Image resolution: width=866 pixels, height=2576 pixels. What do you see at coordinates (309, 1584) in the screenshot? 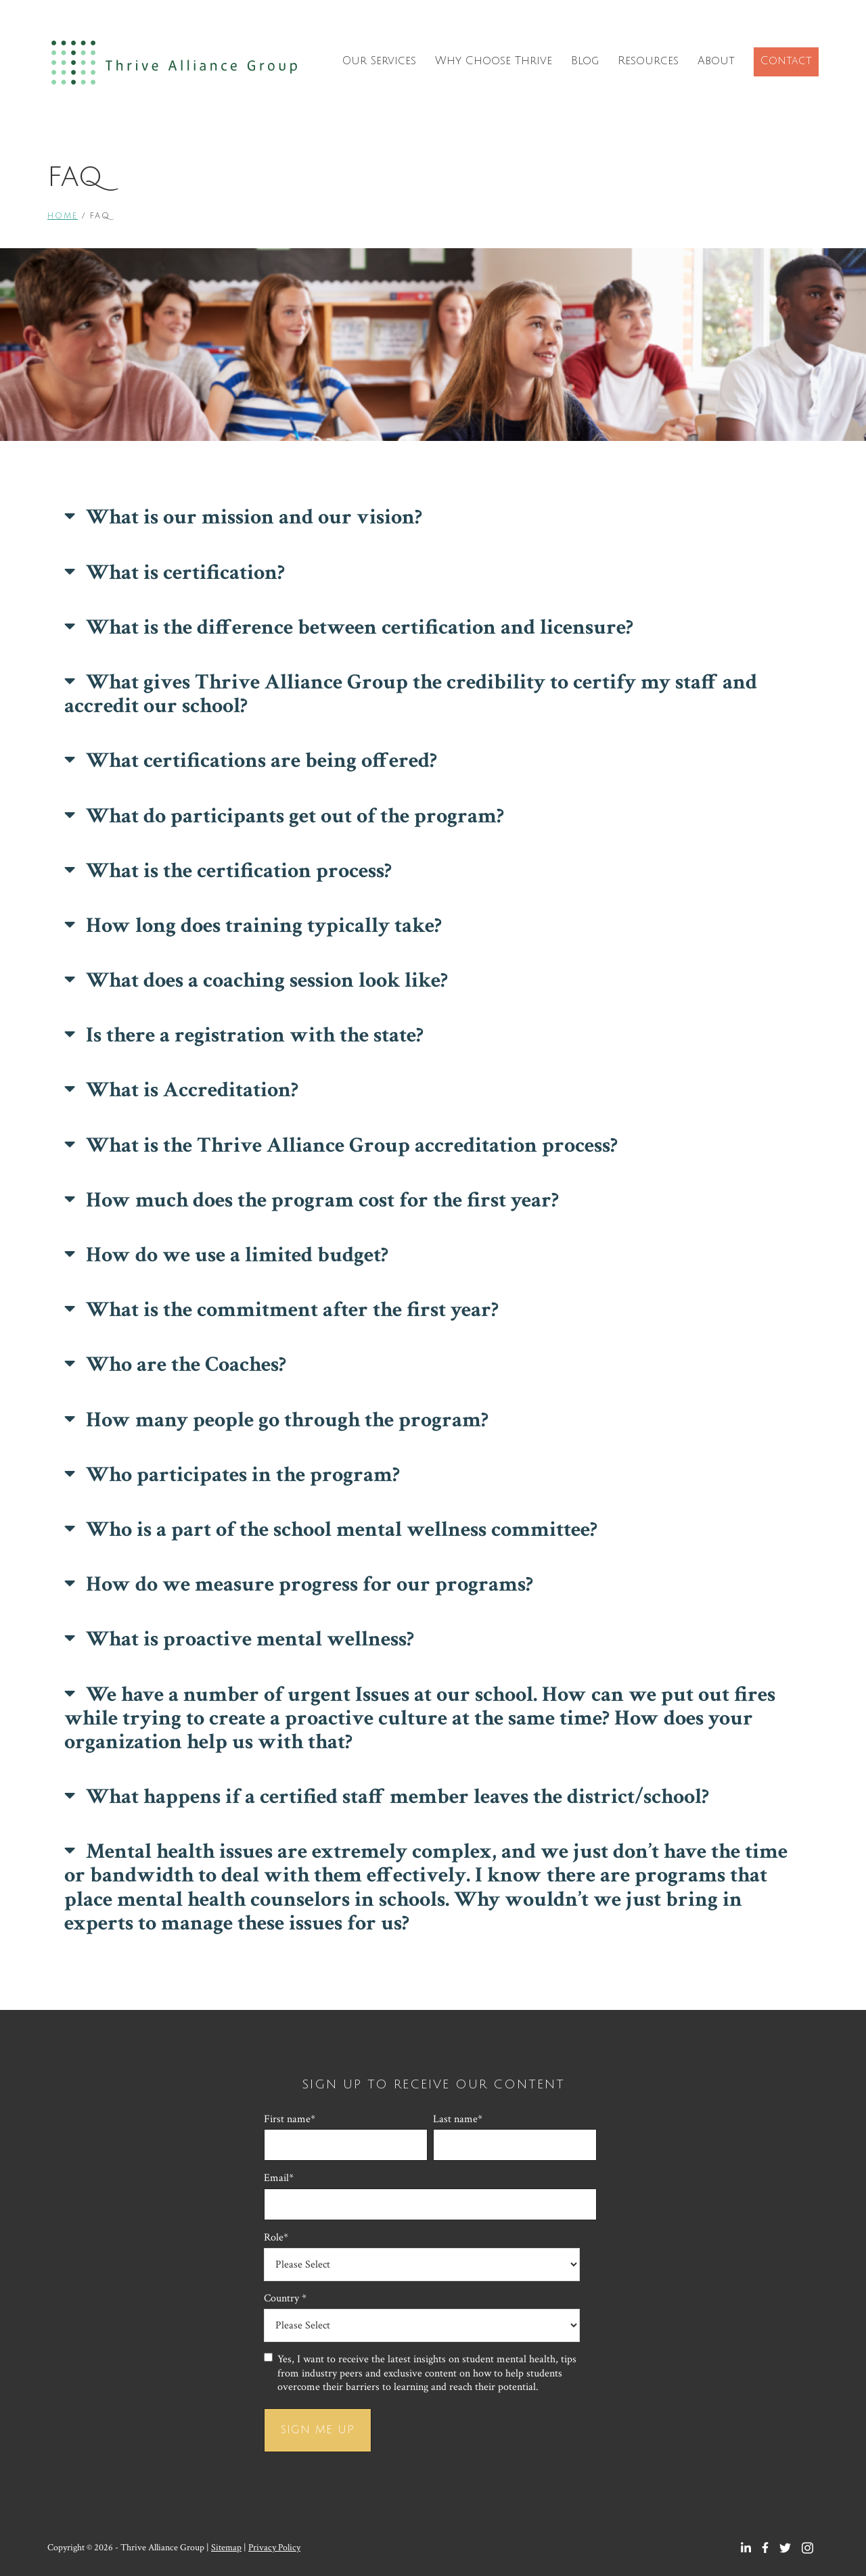
I see `How do we measure progress for our programs?` at bounding box center [309, 1584].